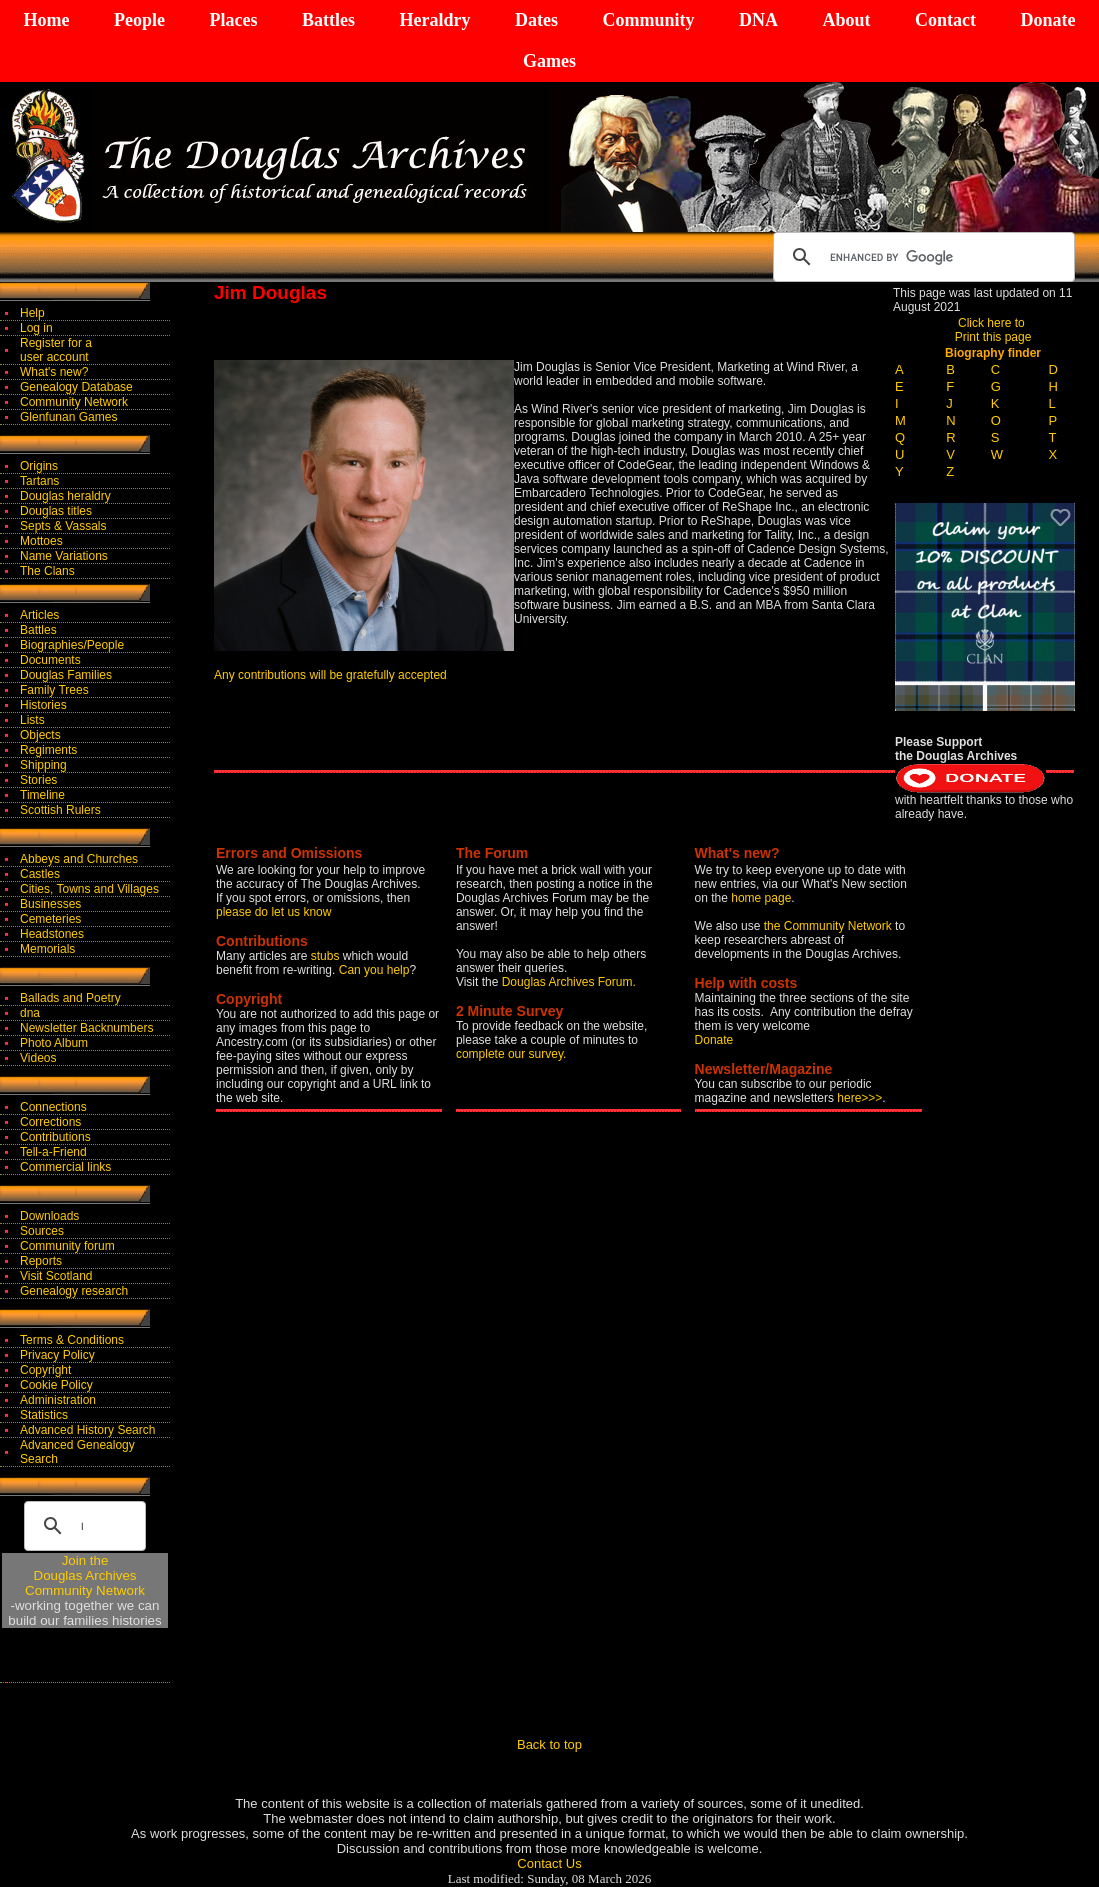  What do you see at coordinates (36, 328) in the screenshot?
I see `Log in` at bounding box center [36, 328].